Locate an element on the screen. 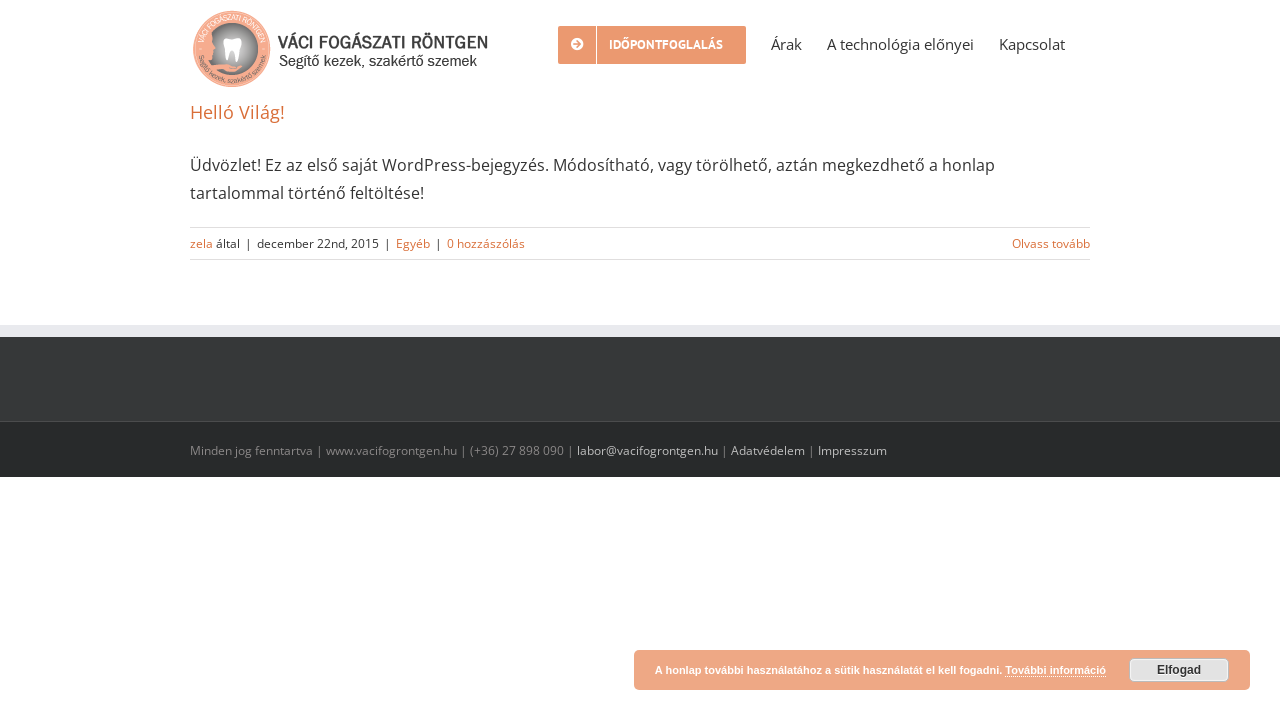 This screenshot has width=1280, height=720. Olvass tovább [More on Helló Világ!] is located at coordinates (1051, 243).